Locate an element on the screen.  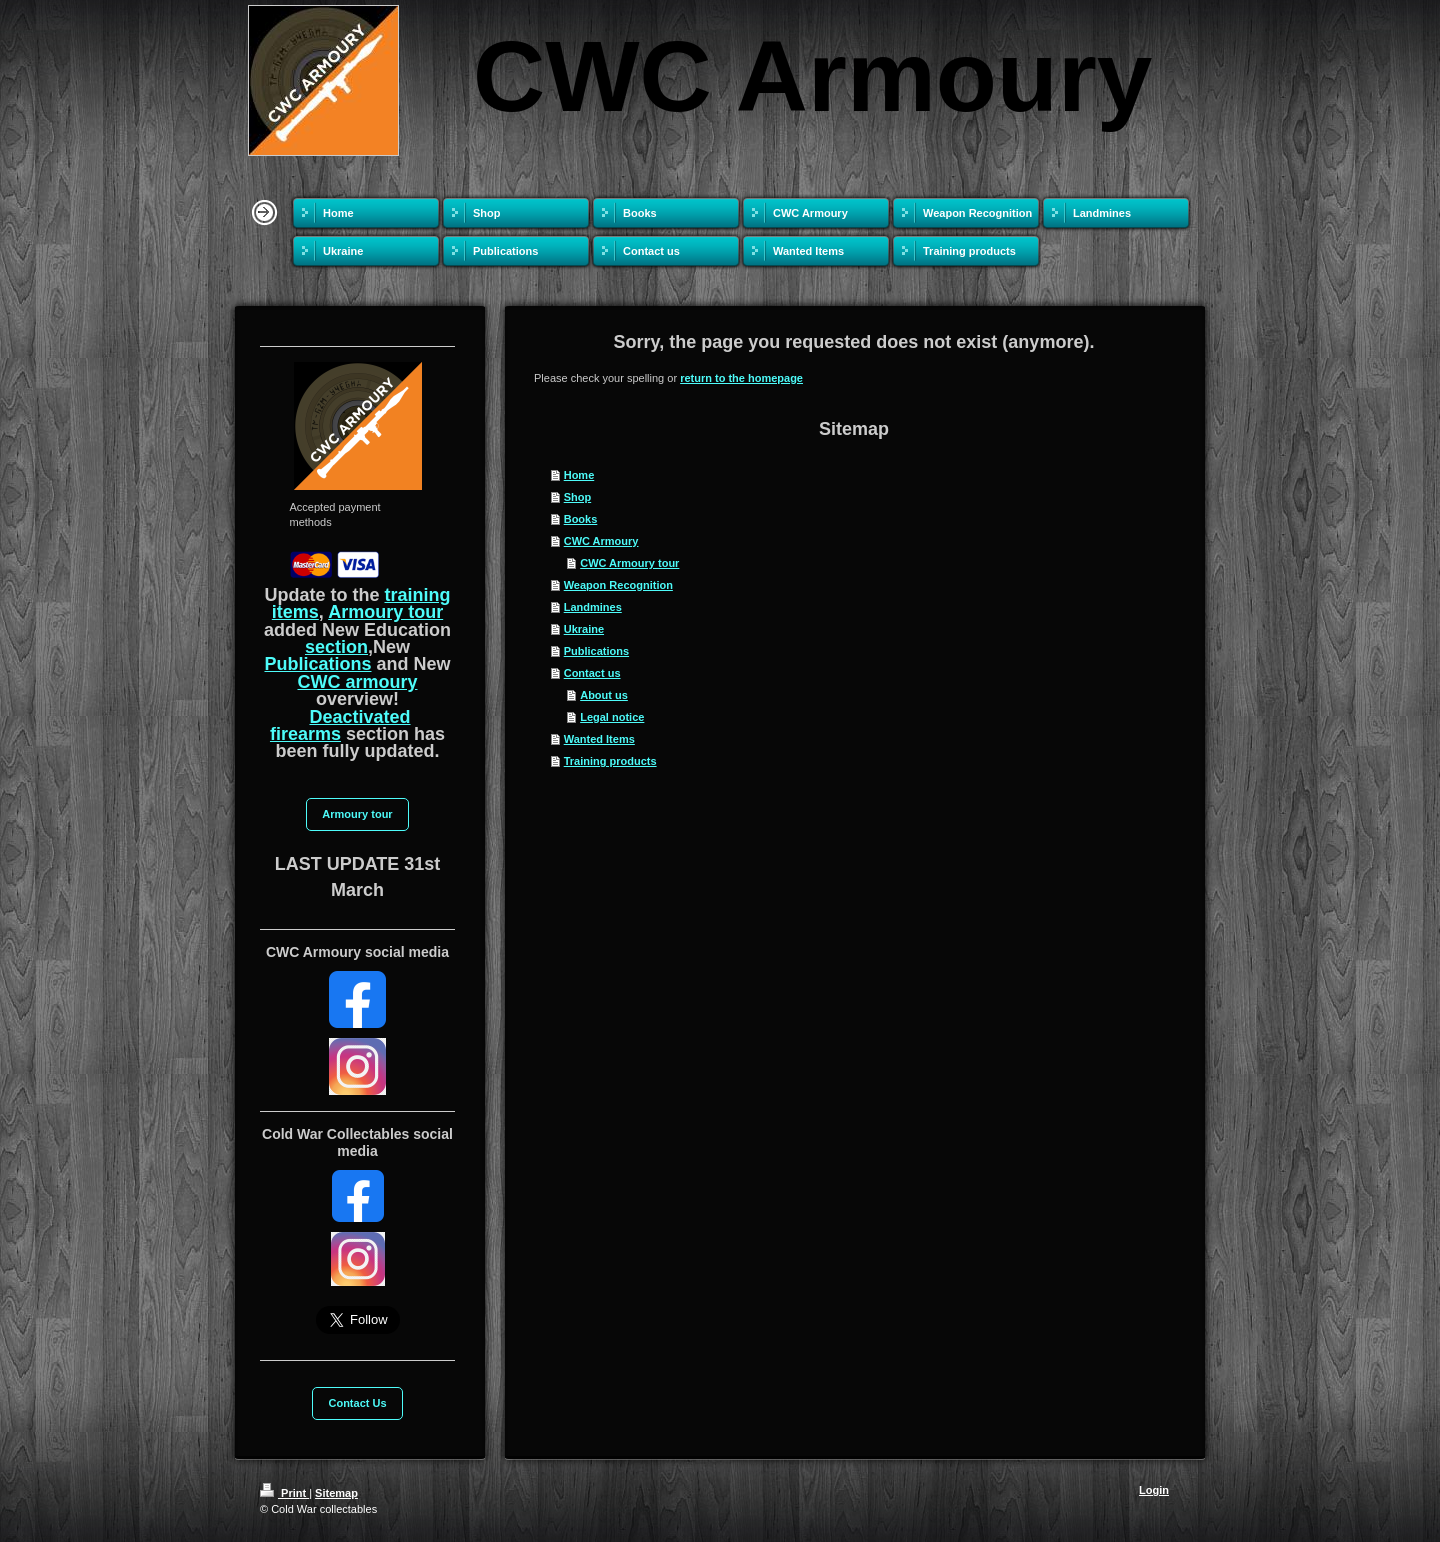
CWC Armoury is located at coordinates (601, 541).